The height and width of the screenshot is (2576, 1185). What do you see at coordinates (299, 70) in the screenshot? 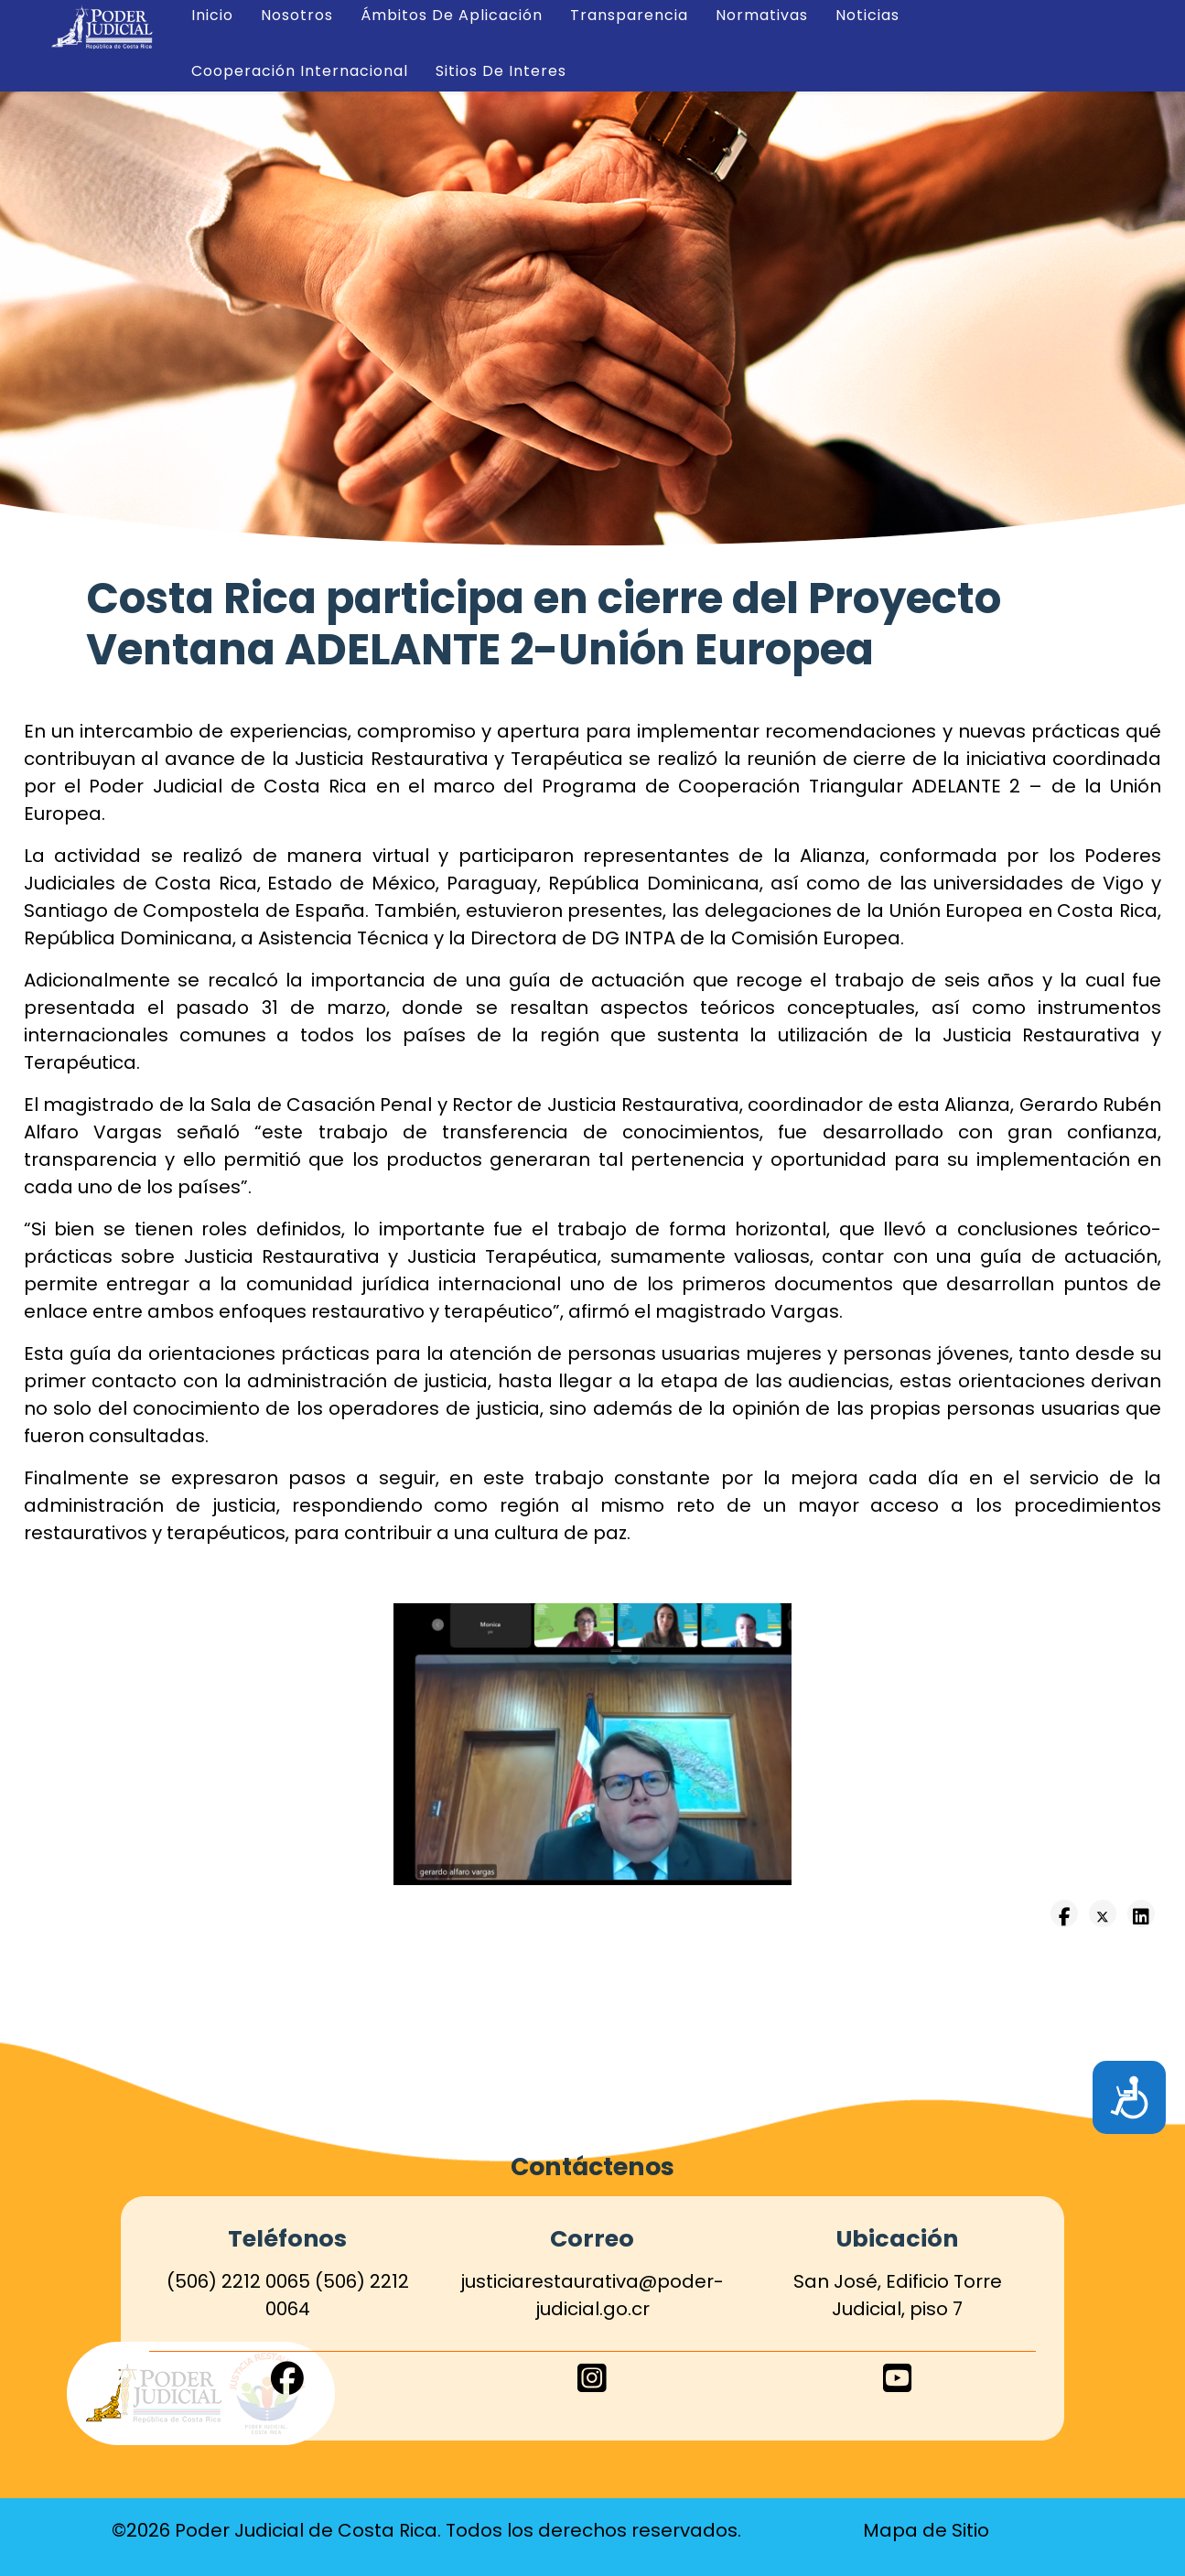
I see `Cooperación Internacional` at bounding box center [299, 70].